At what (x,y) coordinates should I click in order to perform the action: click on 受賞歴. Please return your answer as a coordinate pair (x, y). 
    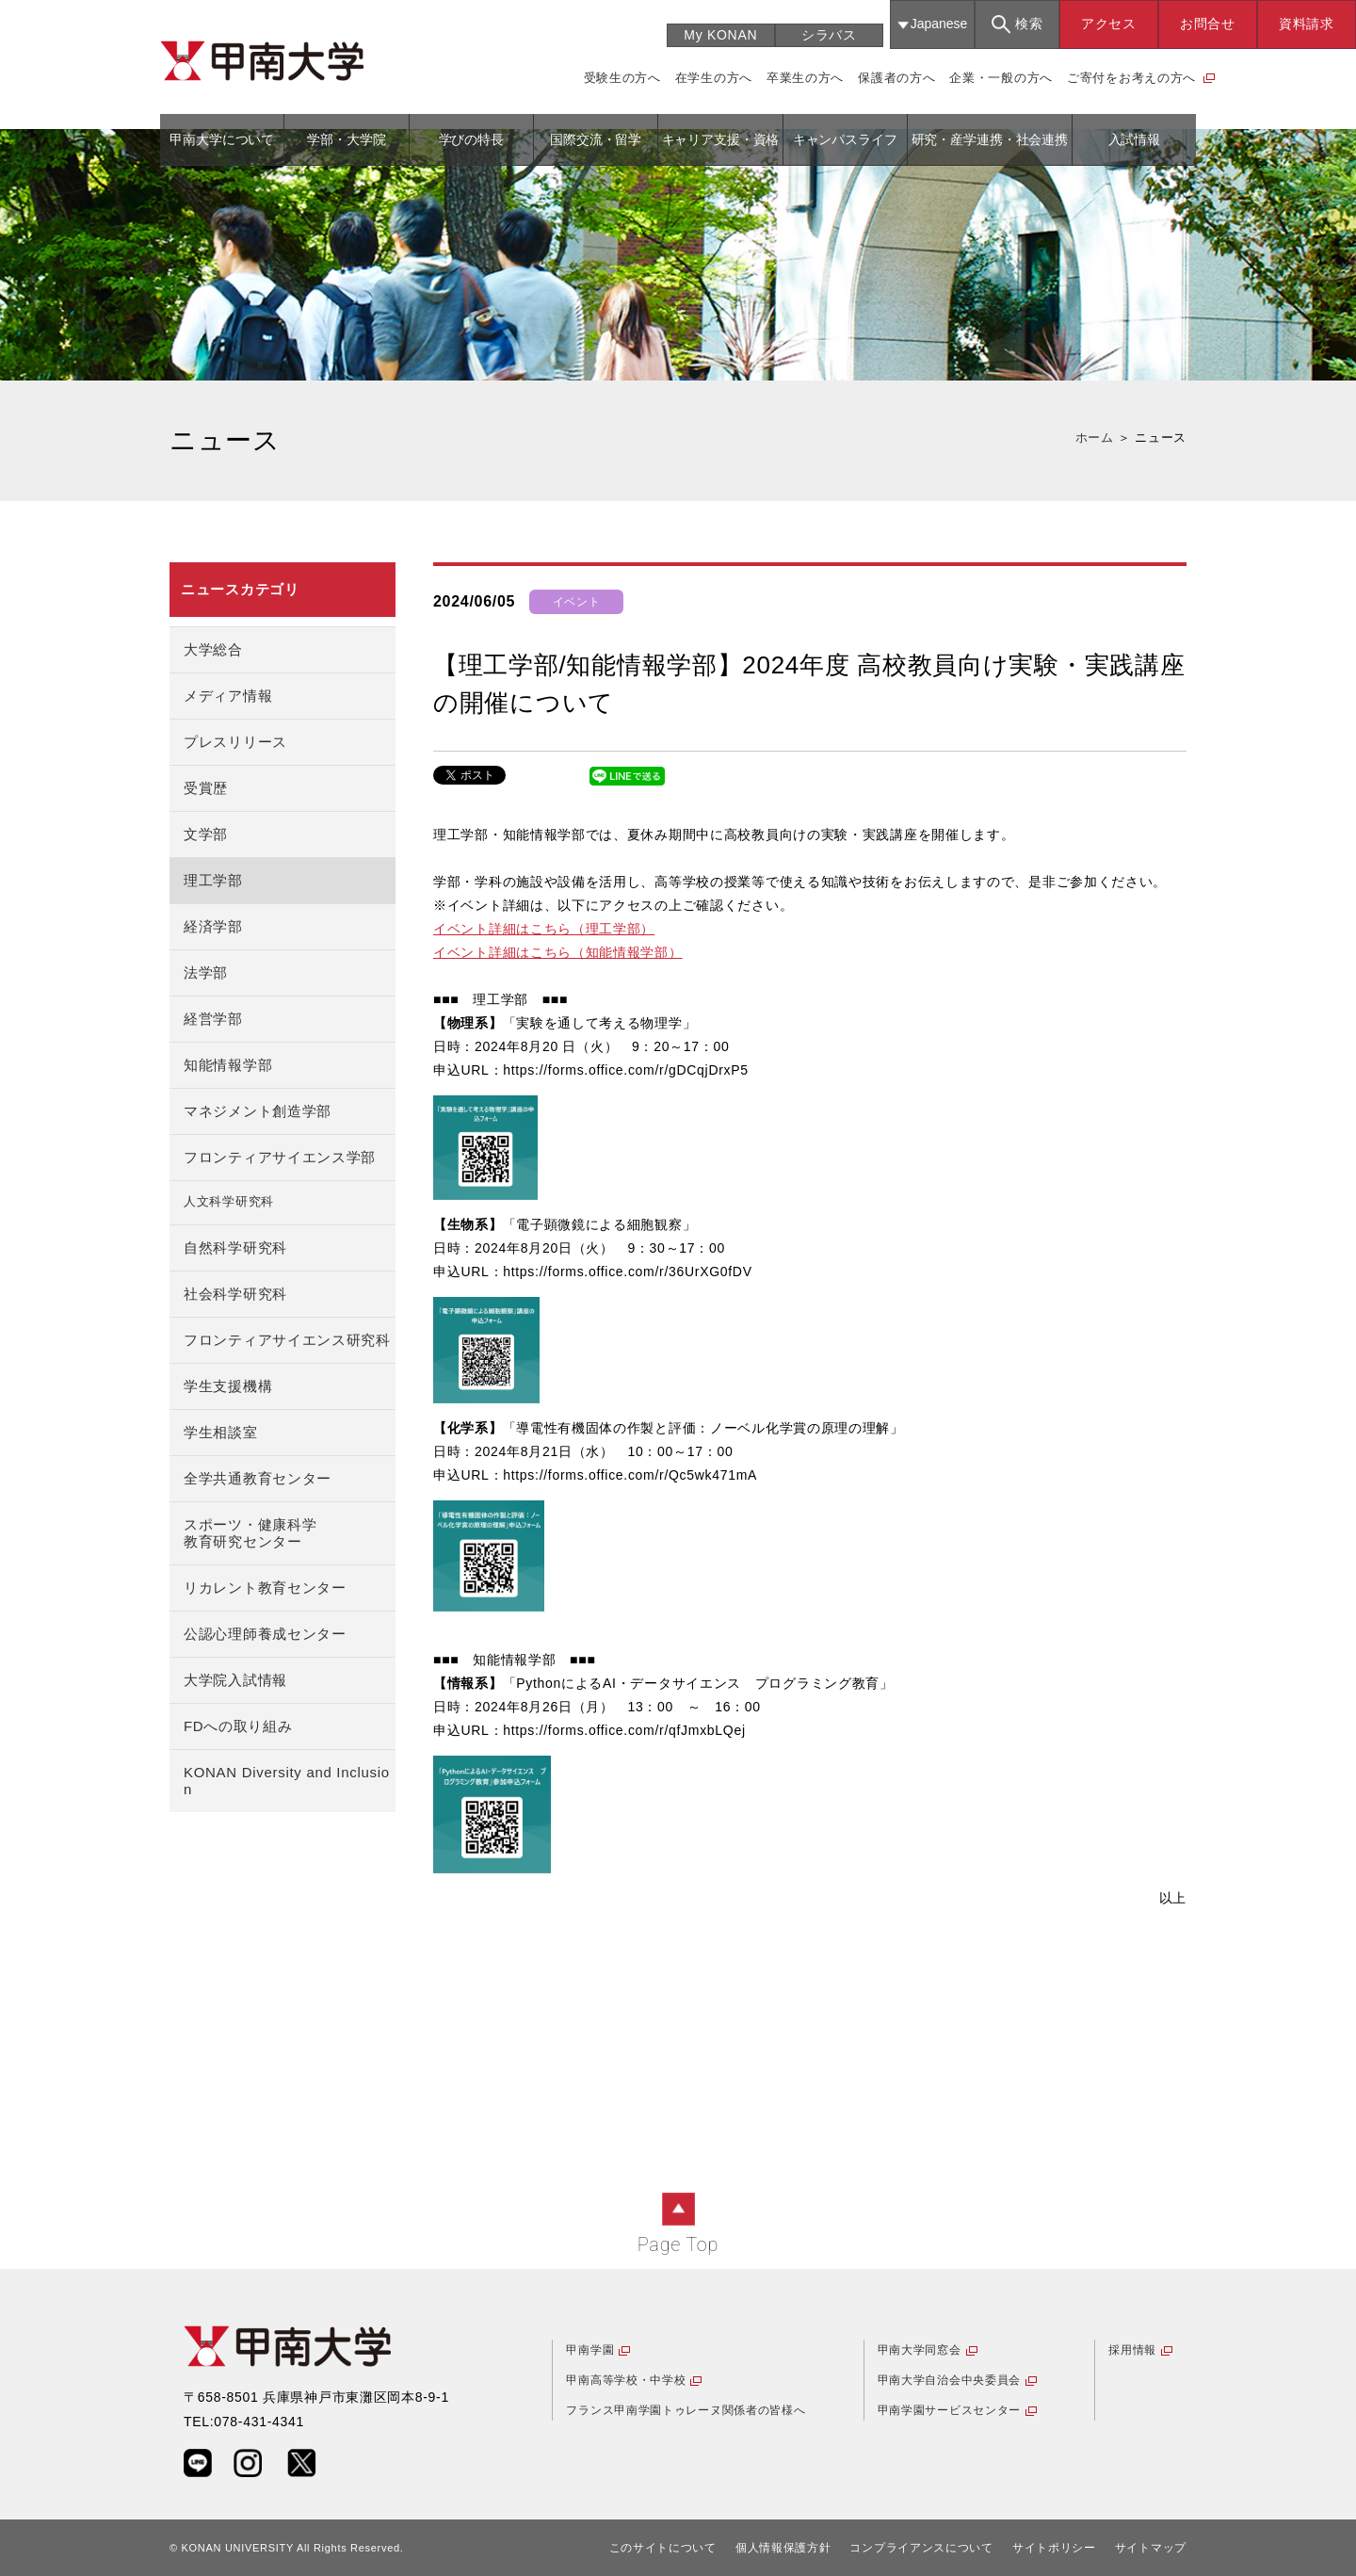
    Looking at the image, I should click on (206, 788).